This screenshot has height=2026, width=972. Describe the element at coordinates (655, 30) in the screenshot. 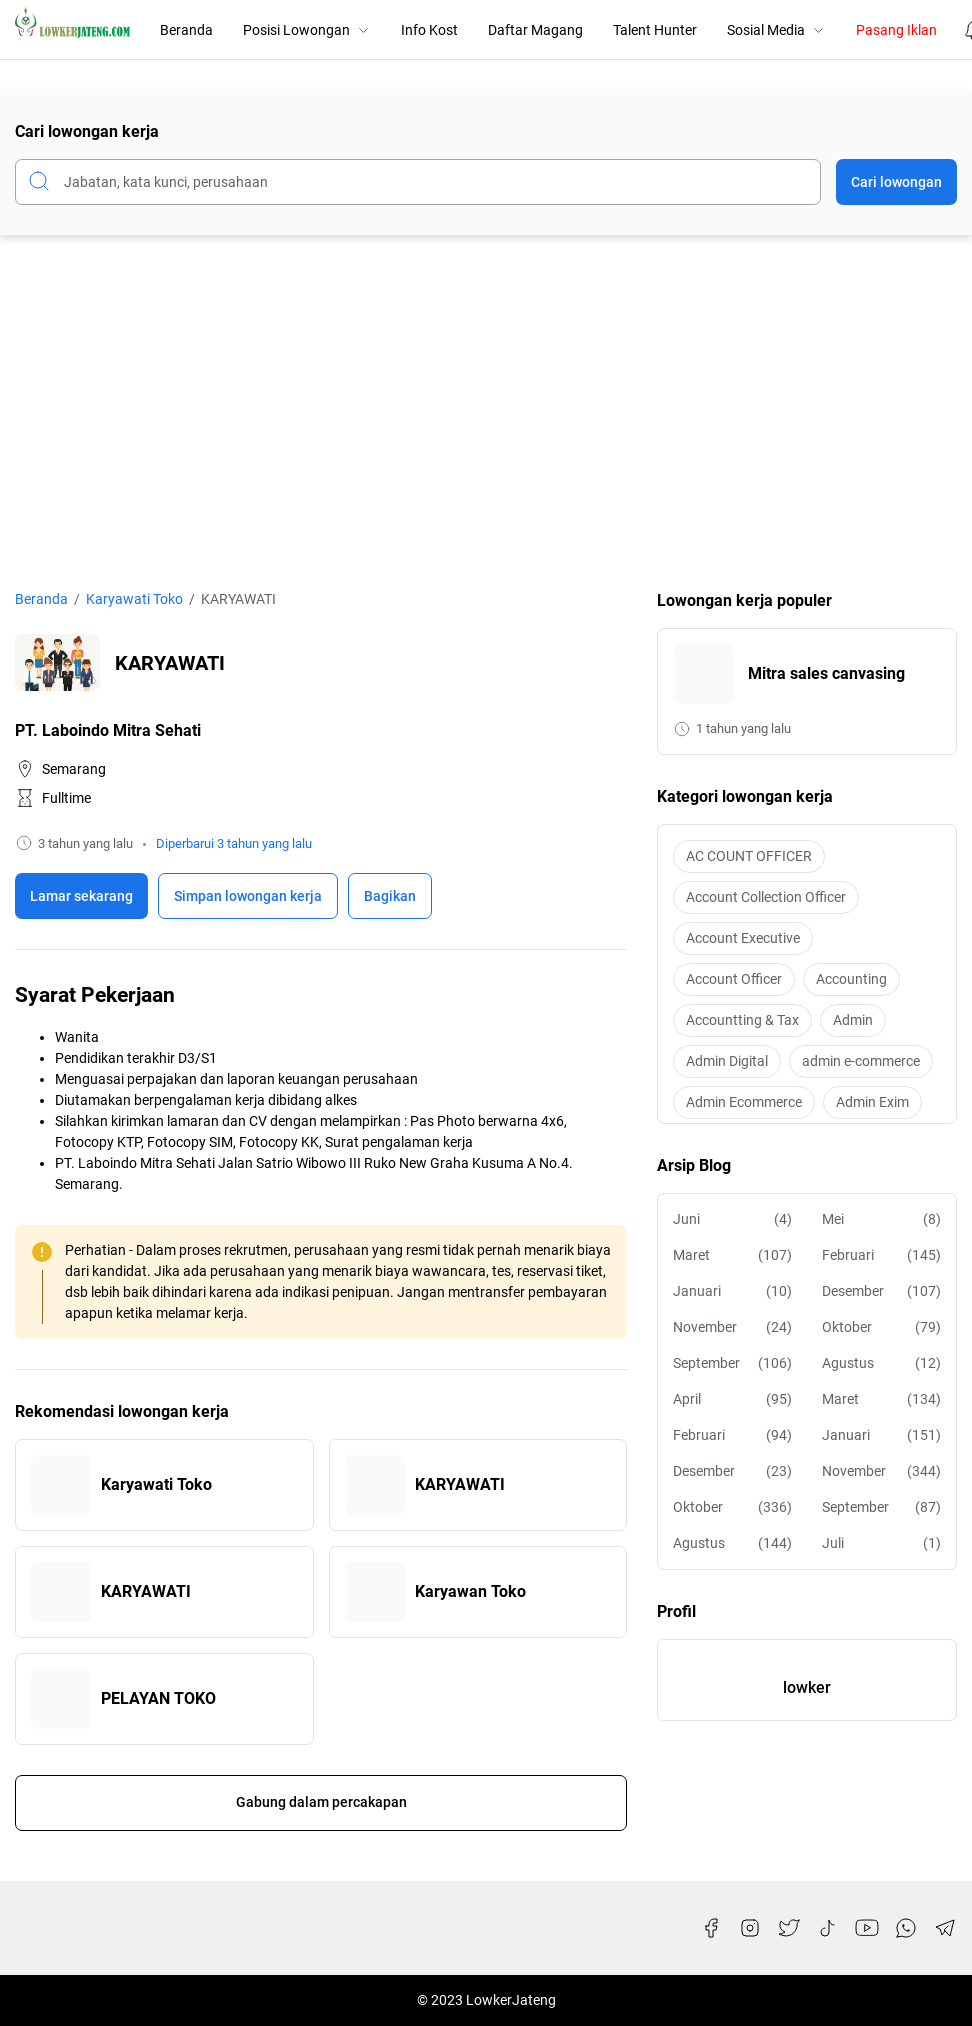

I see `Talent Hunter` at that location.